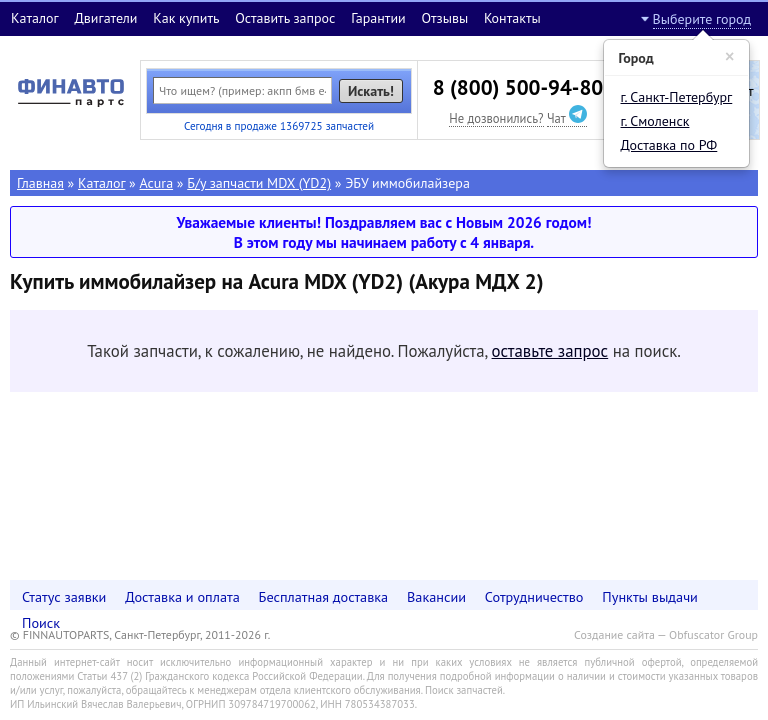 The width and height of the screenshot is (768, 720). I want to click on Отзывы, so click(444, 18).